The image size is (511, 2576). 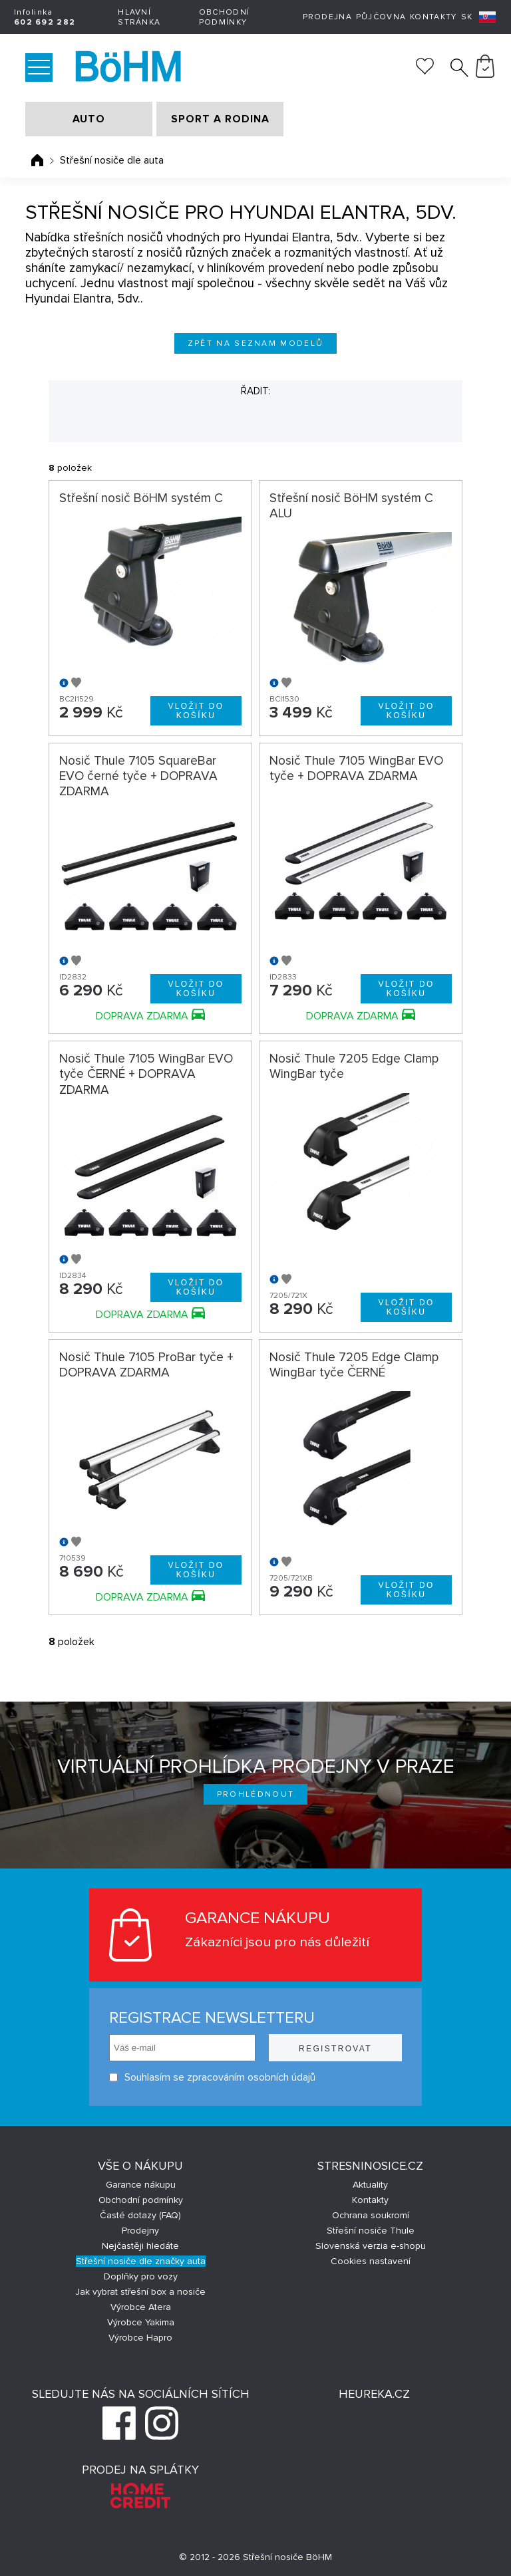 What do you see at coordinates (141, 2276) in the screenshot?
I see `Doplňky pro vozy` at bounding box center [141, 2276].